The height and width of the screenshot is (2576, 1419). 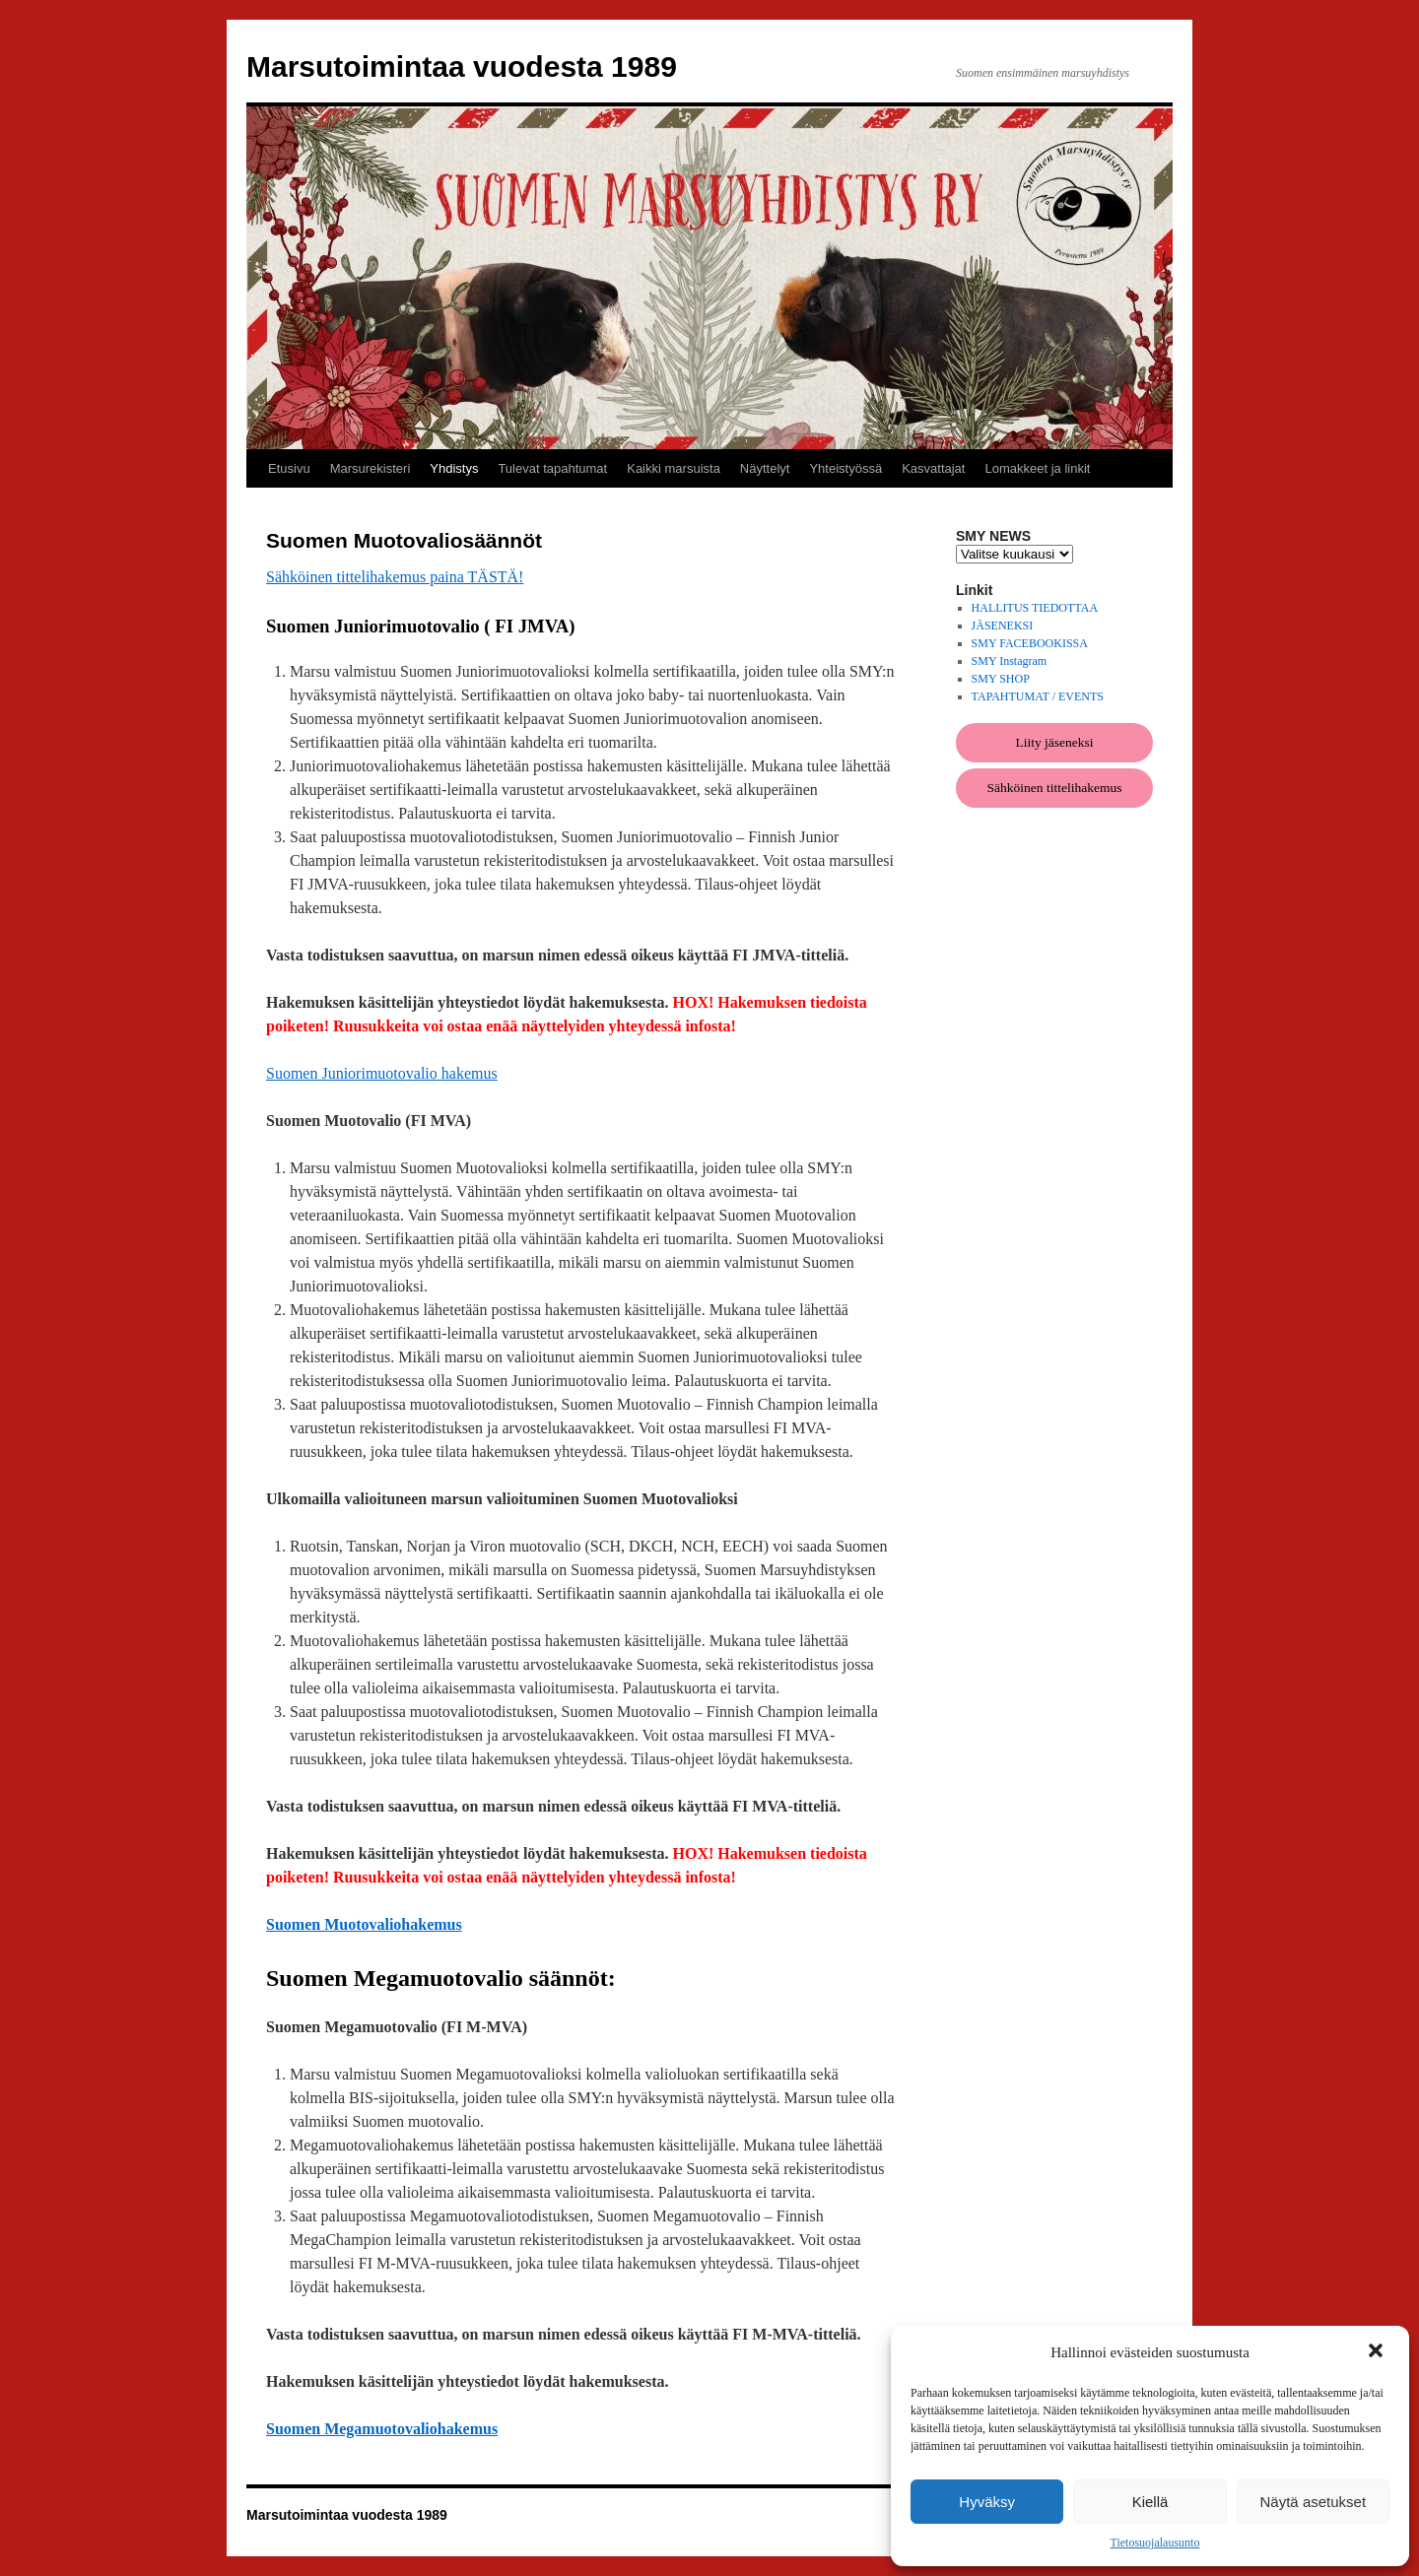 What do you see at coordinates (552, 468) in the screenshot?
I see `Tulevat tapahtumat` at bounding box center [552, 468].